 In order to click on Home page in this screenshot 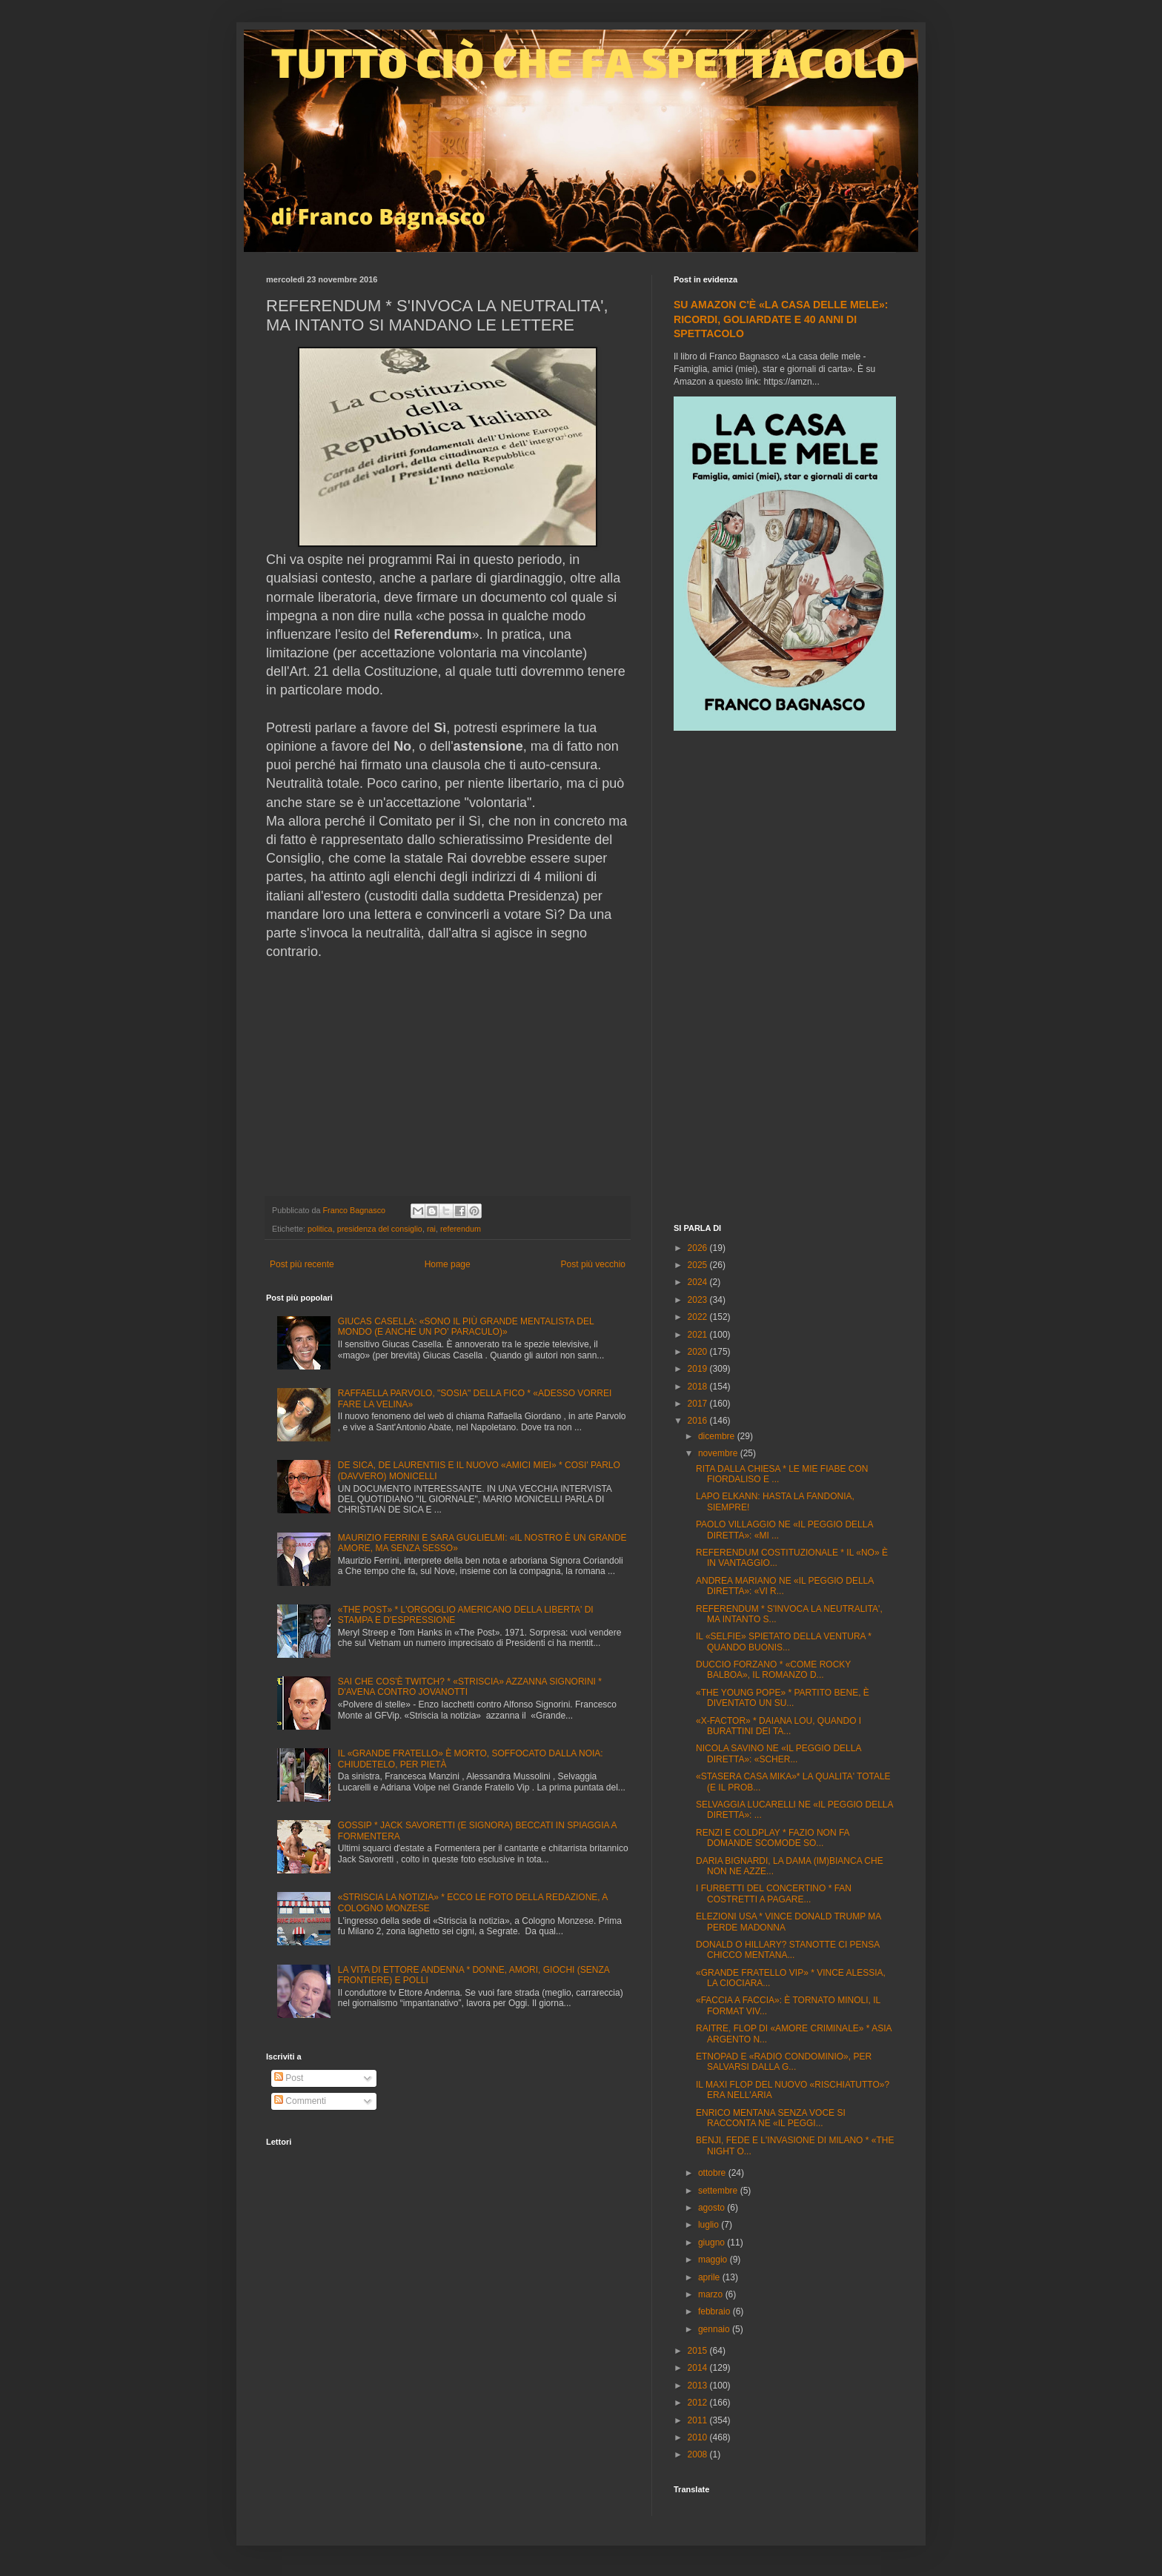, I will do `click(448, 1264)`.